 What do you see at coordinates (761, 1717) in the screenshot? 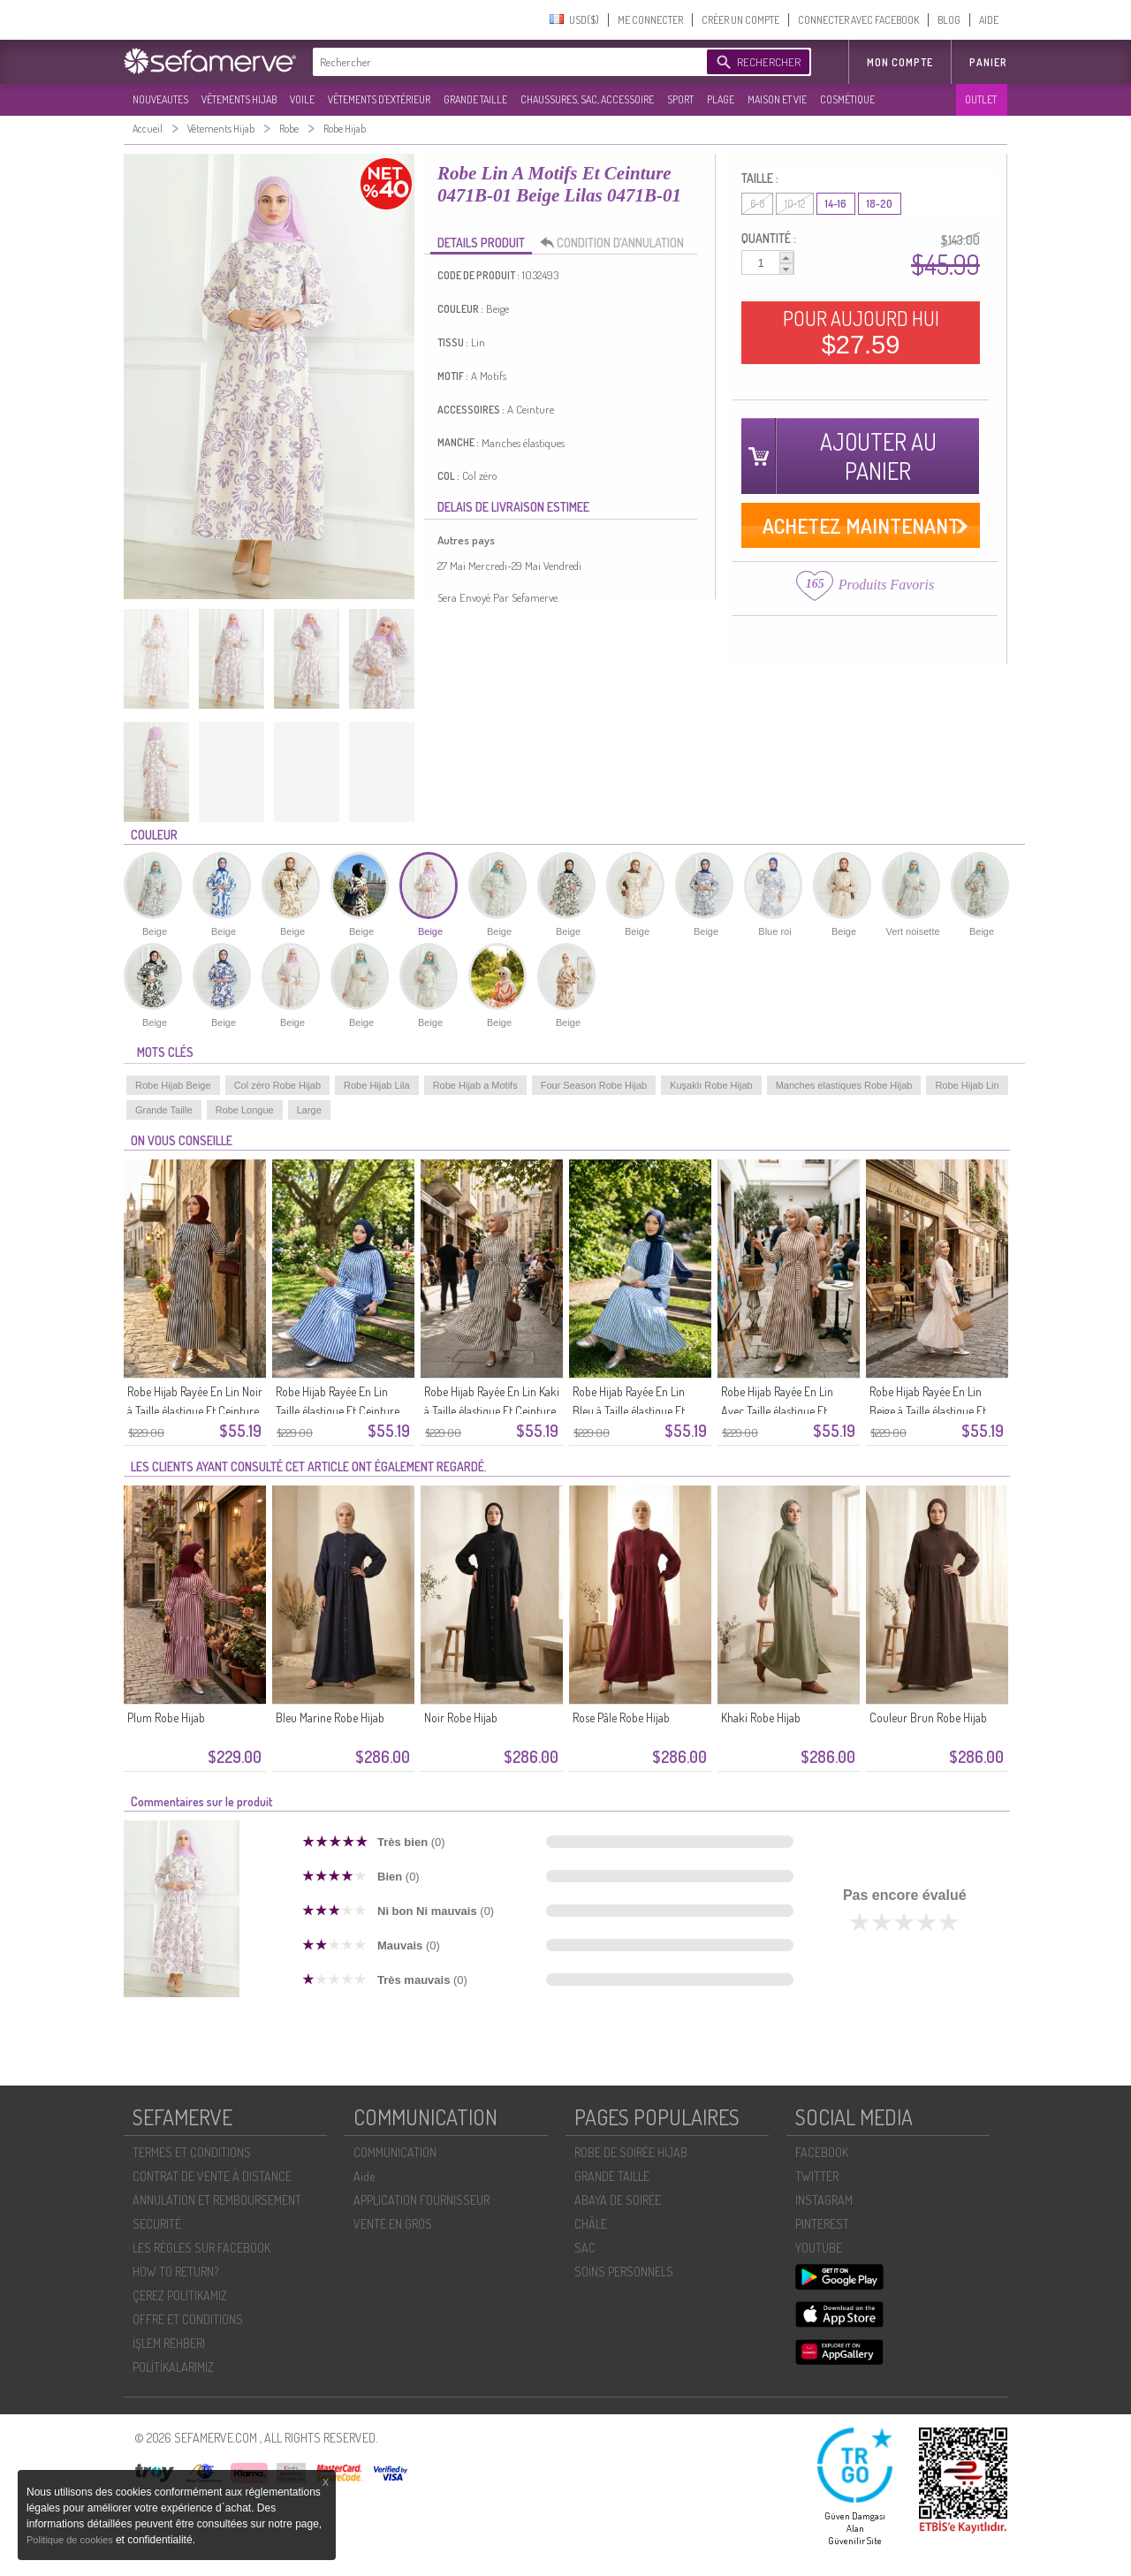
I see `Khaki Robe Hijab` at bounding box center [761, 1717].